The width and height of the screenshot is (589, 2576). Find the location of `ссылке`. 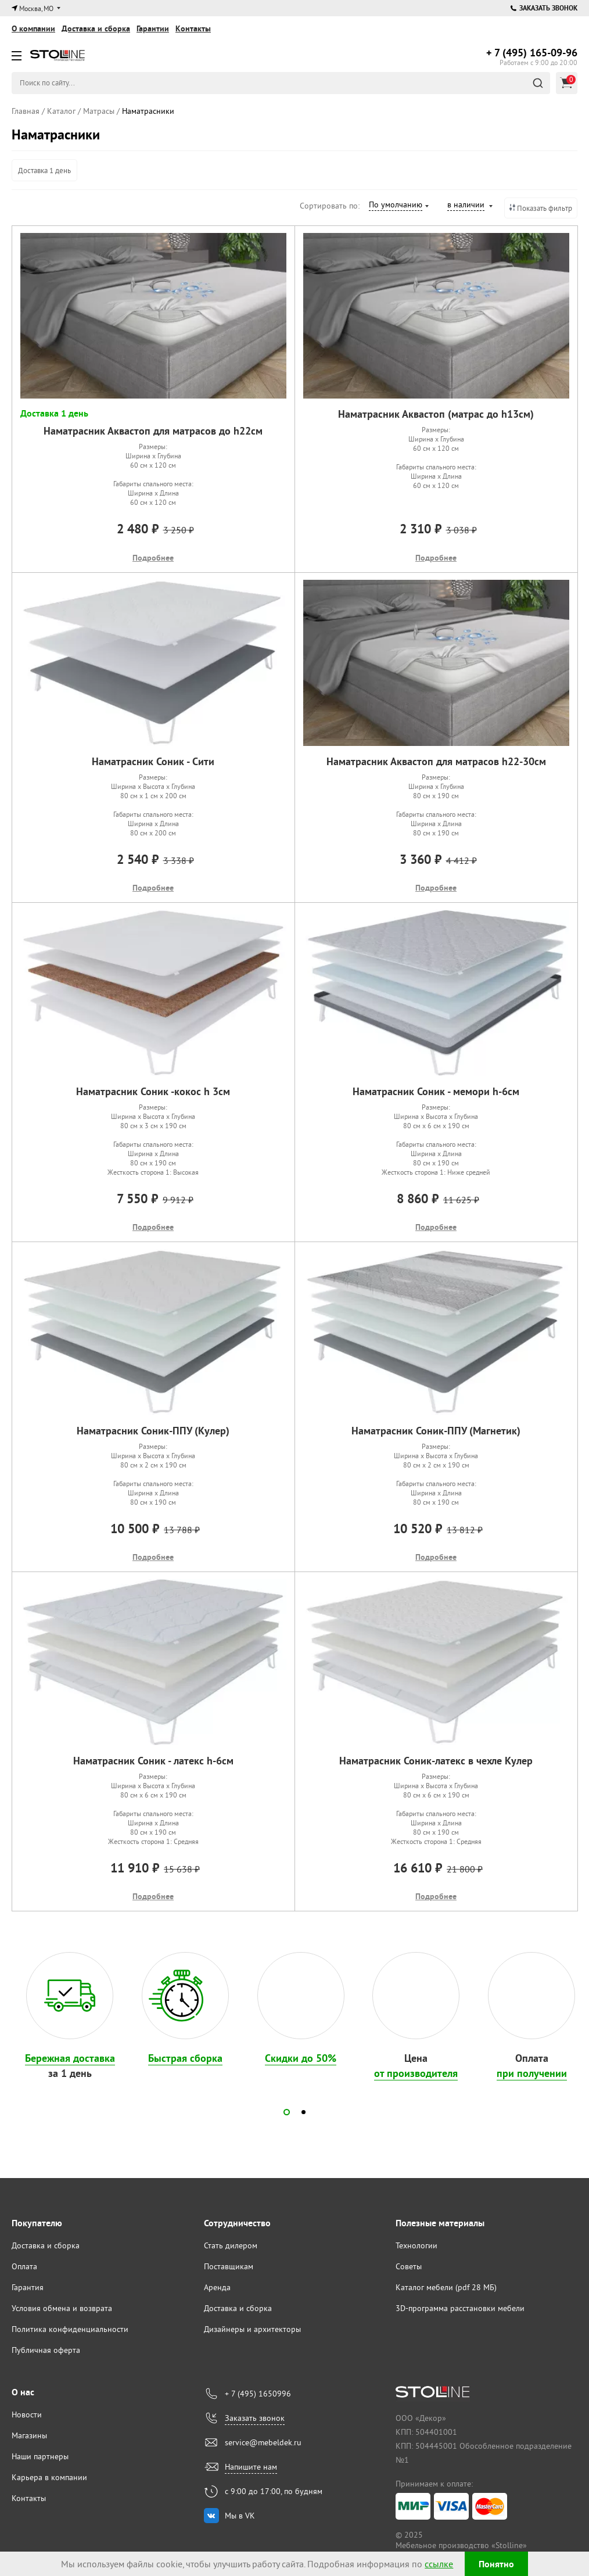

ссылке is located at coordinates (439, 2564).